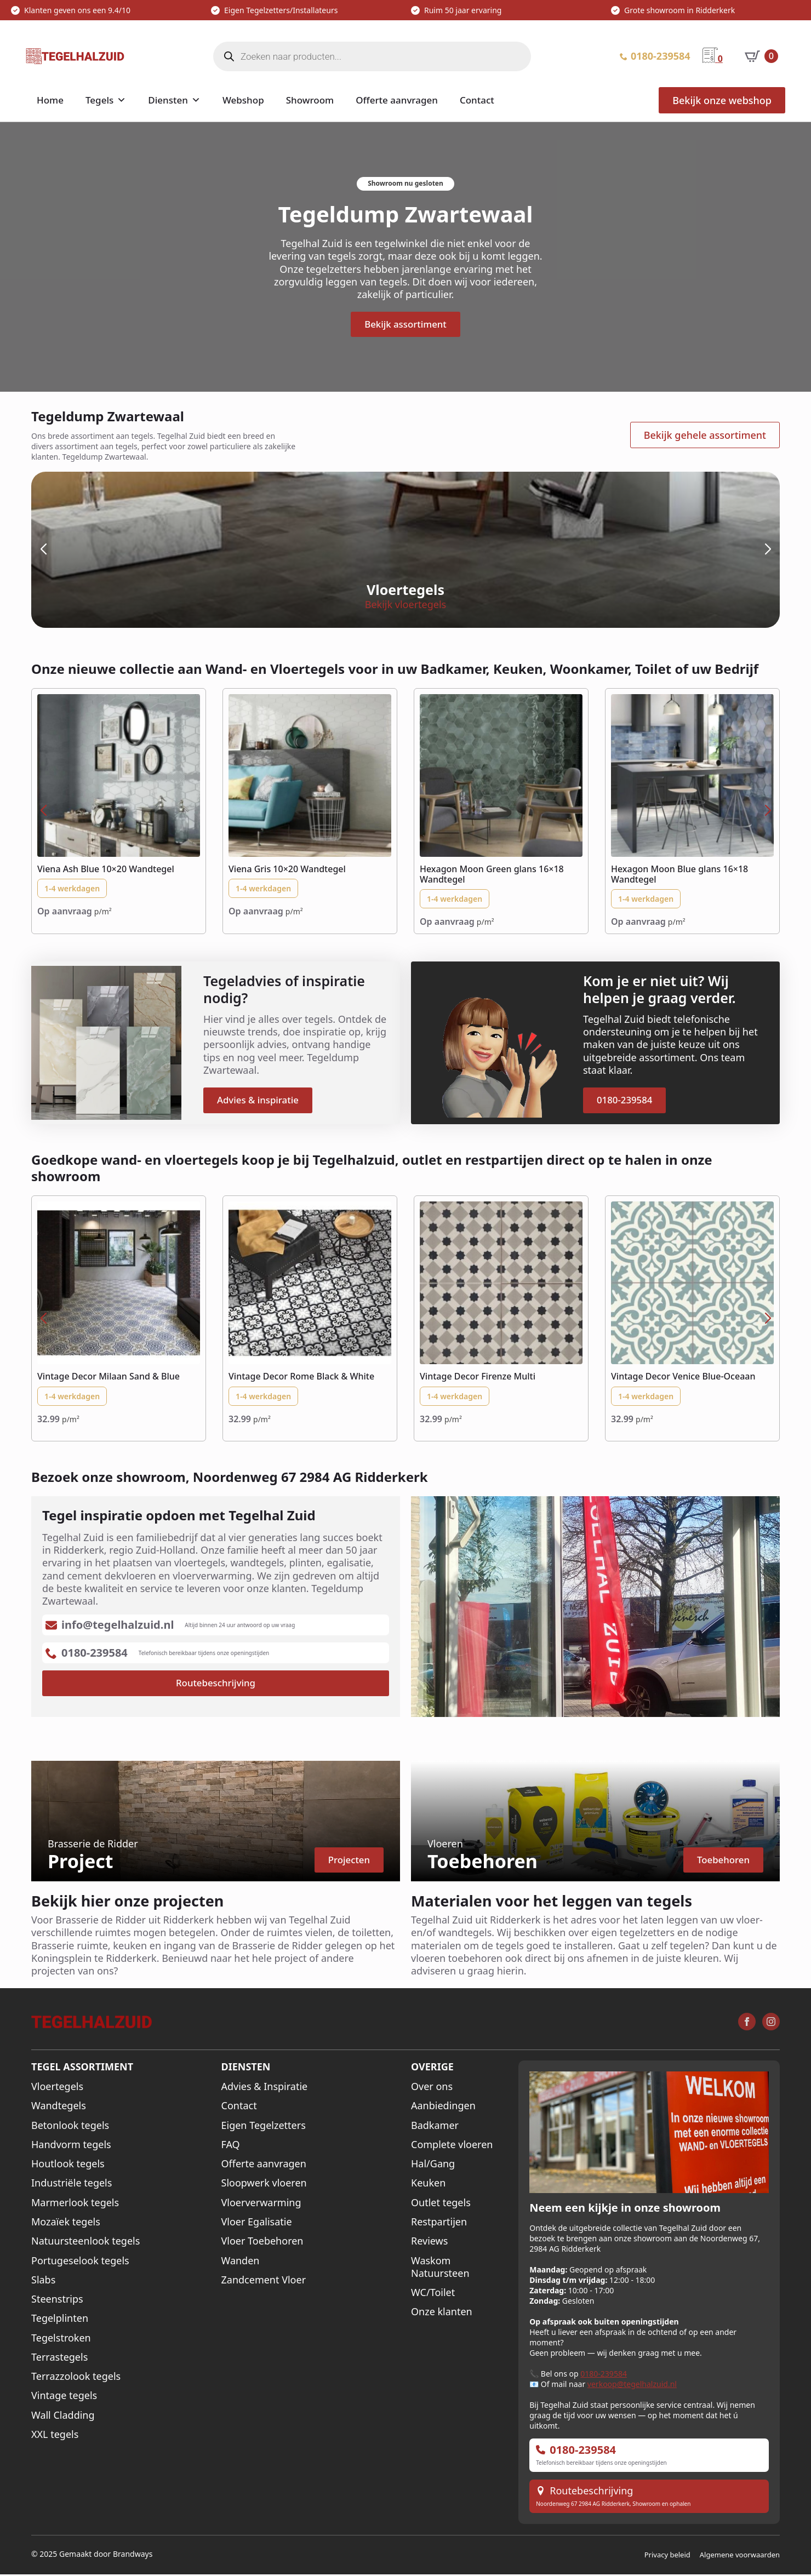 The image size is (811, 2576). I want to click on Waskom Natuursteen, so click(440, 2268).